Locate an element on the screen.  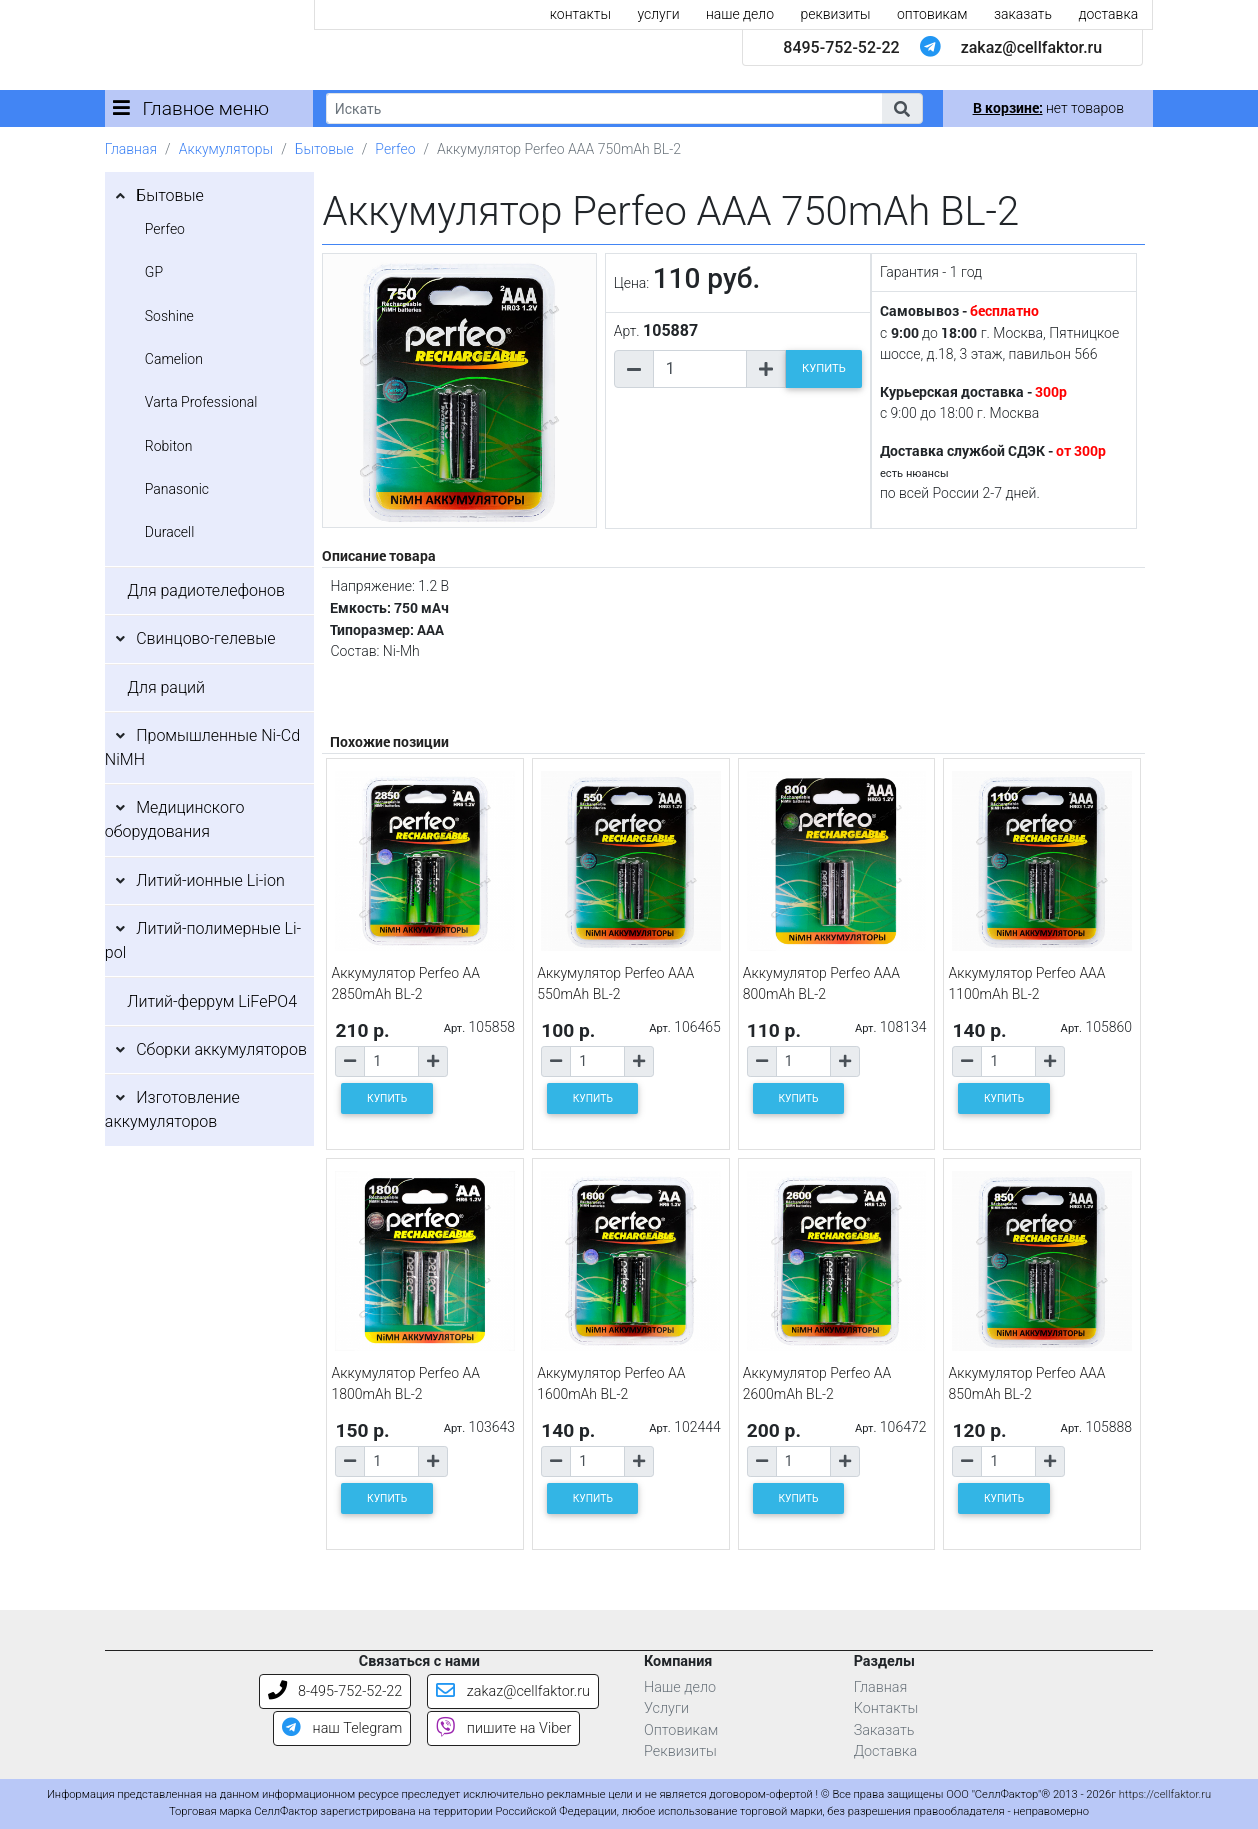
8-495-752-52-22 is located at coordinates (335, 1691).